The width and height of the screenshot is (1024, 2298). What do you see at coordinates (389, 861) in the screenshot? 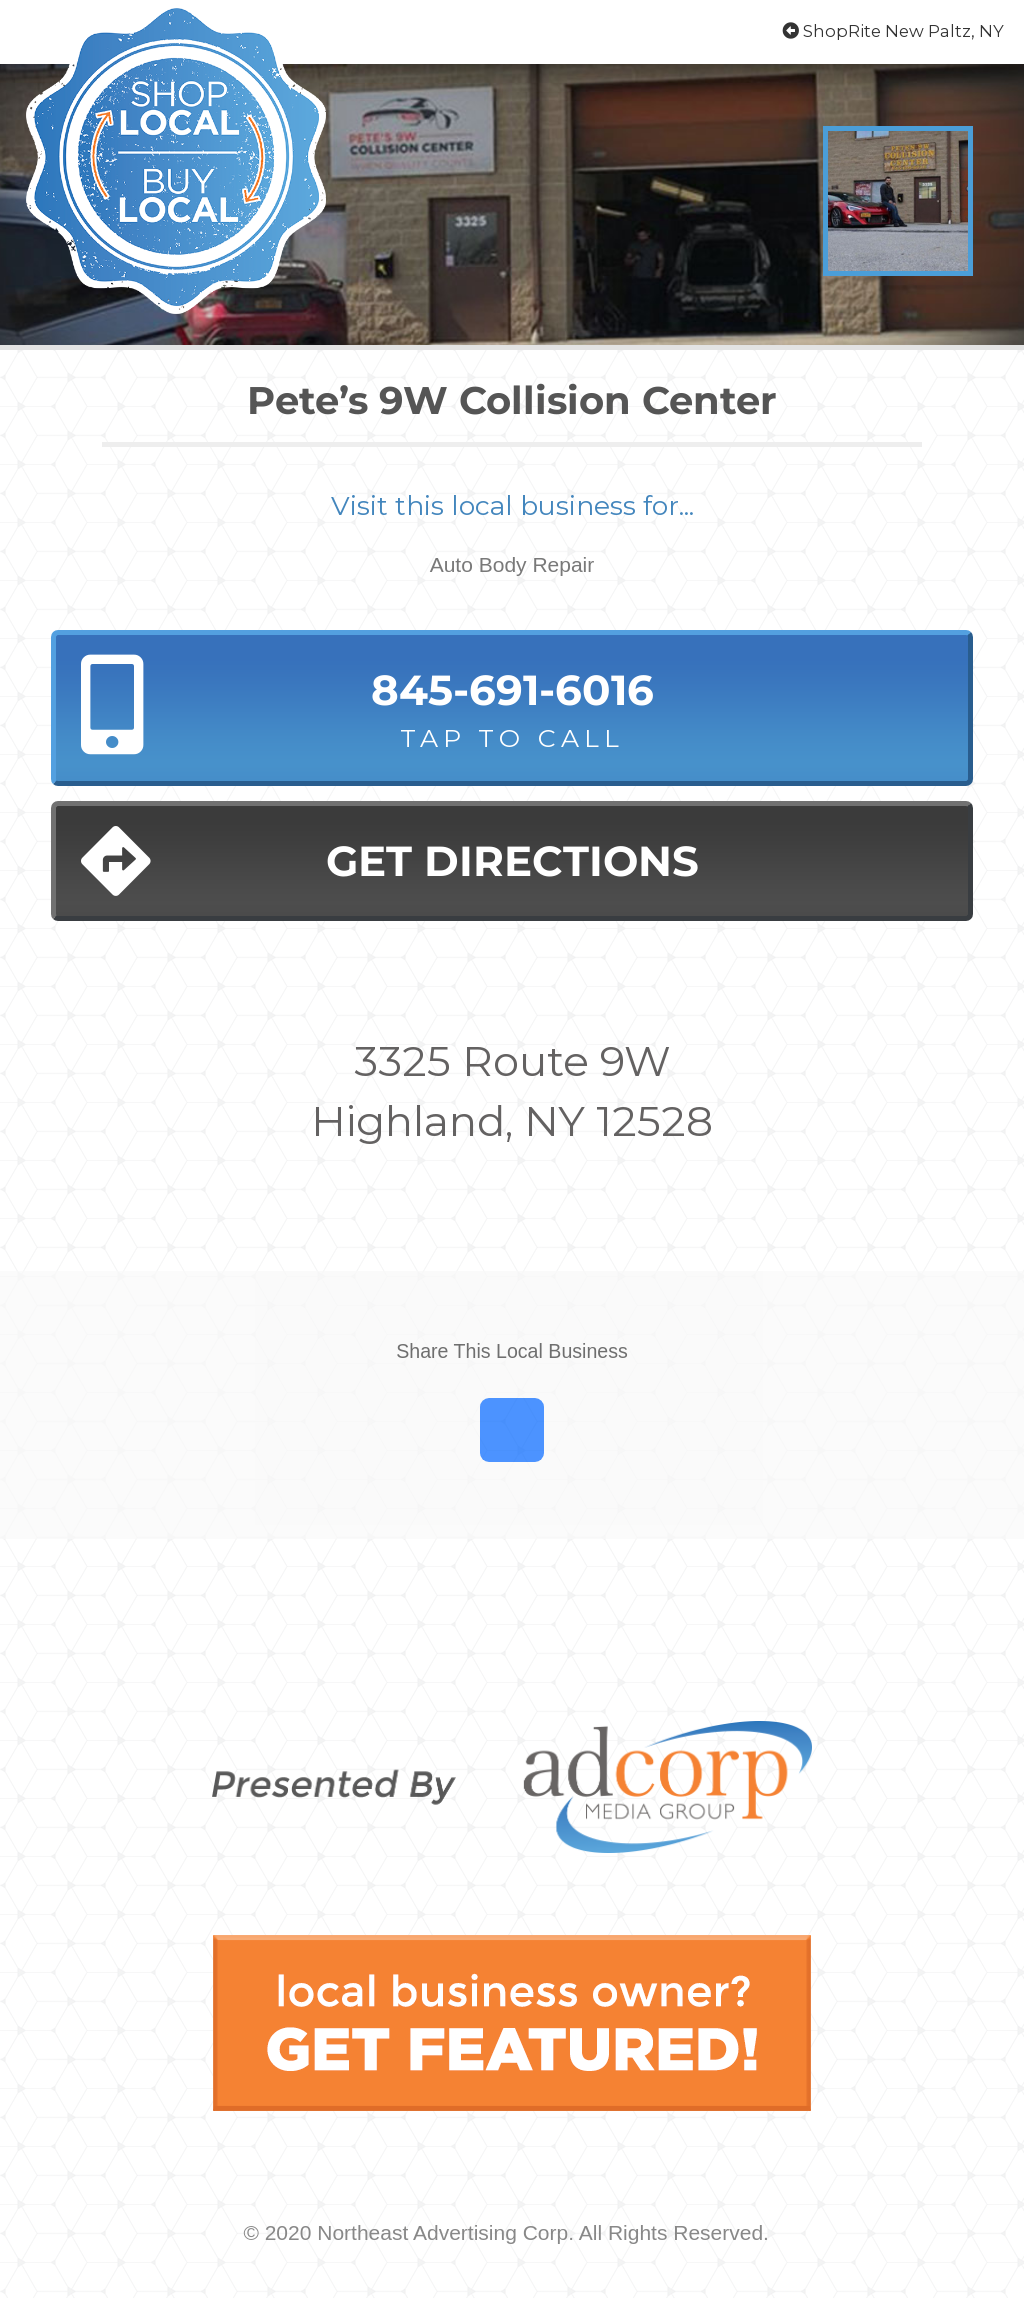
I see `Get Directions` at bounding box center [389, 861].